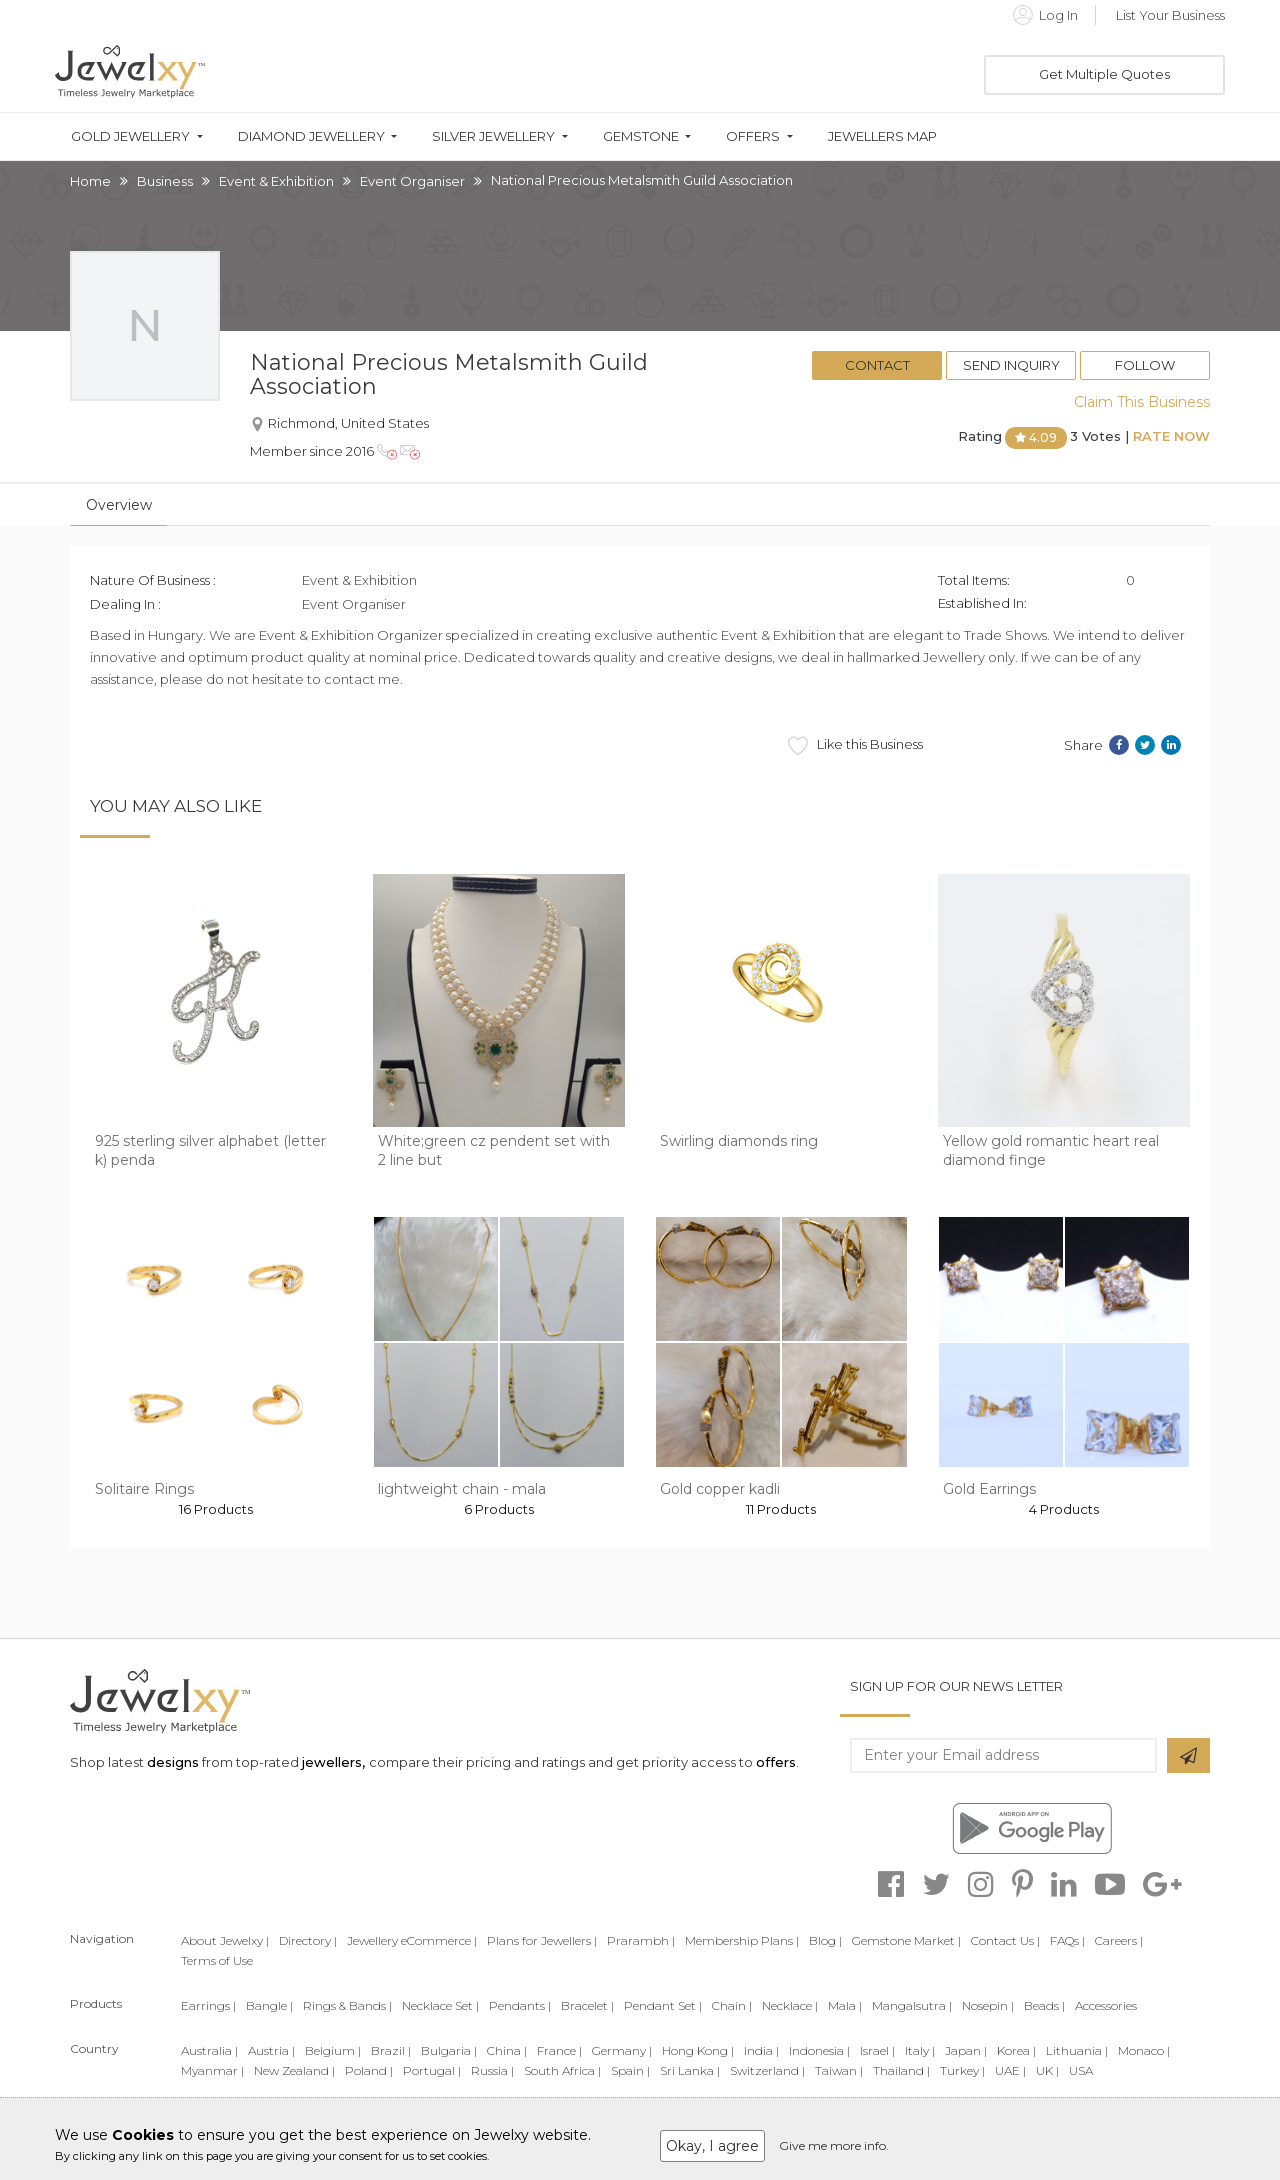  What do you see at coordinates (520, 2005) in the screenshot?
I see `Pendants |` at bounding box center [520, 2005].